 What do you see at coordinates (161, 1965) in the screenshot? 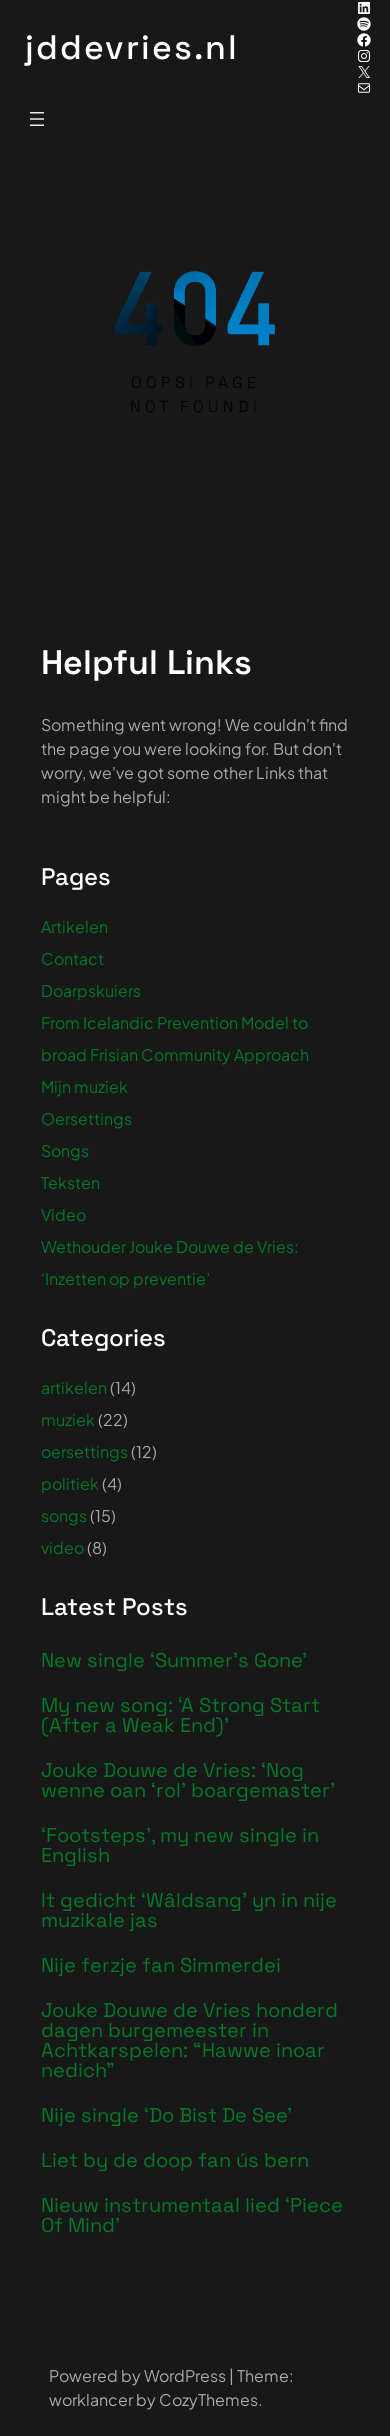
I see `Nije ferzje fan Simmerdei` at bounding box center [161, 1965].